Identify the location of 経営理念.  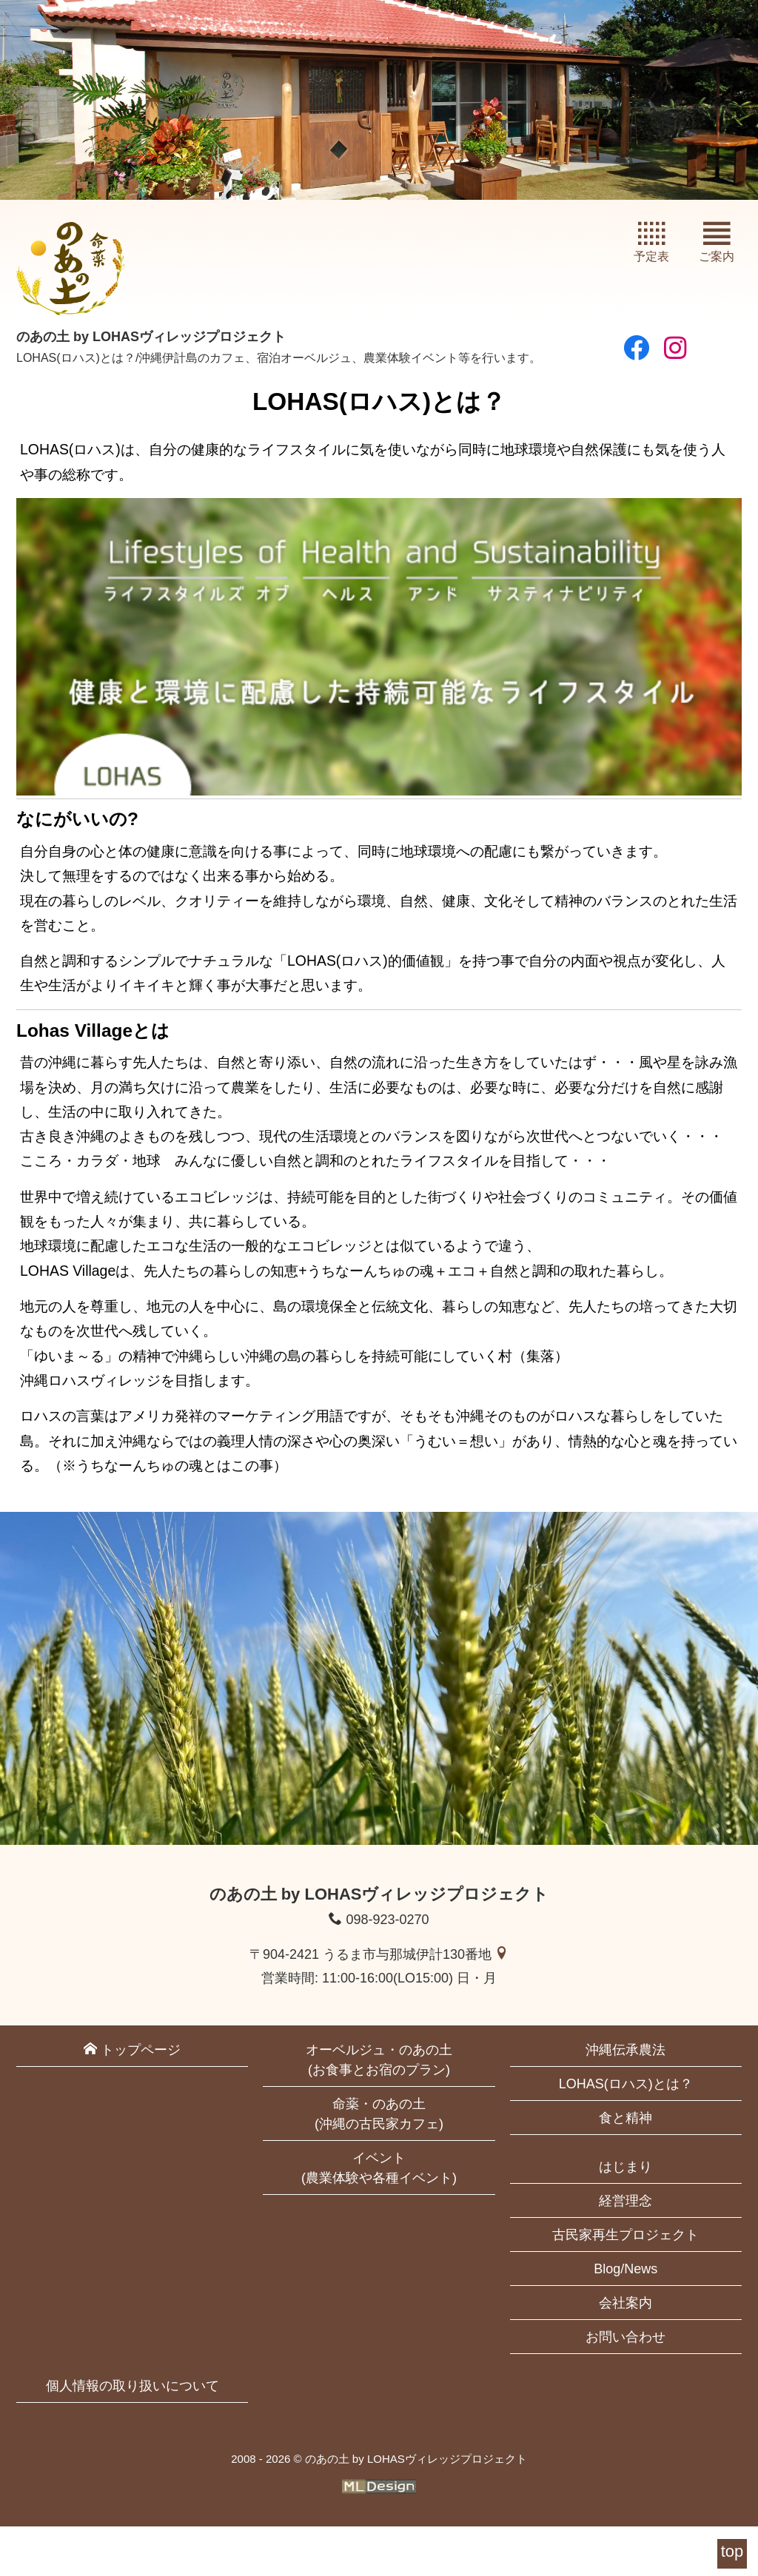
(625, 2251).